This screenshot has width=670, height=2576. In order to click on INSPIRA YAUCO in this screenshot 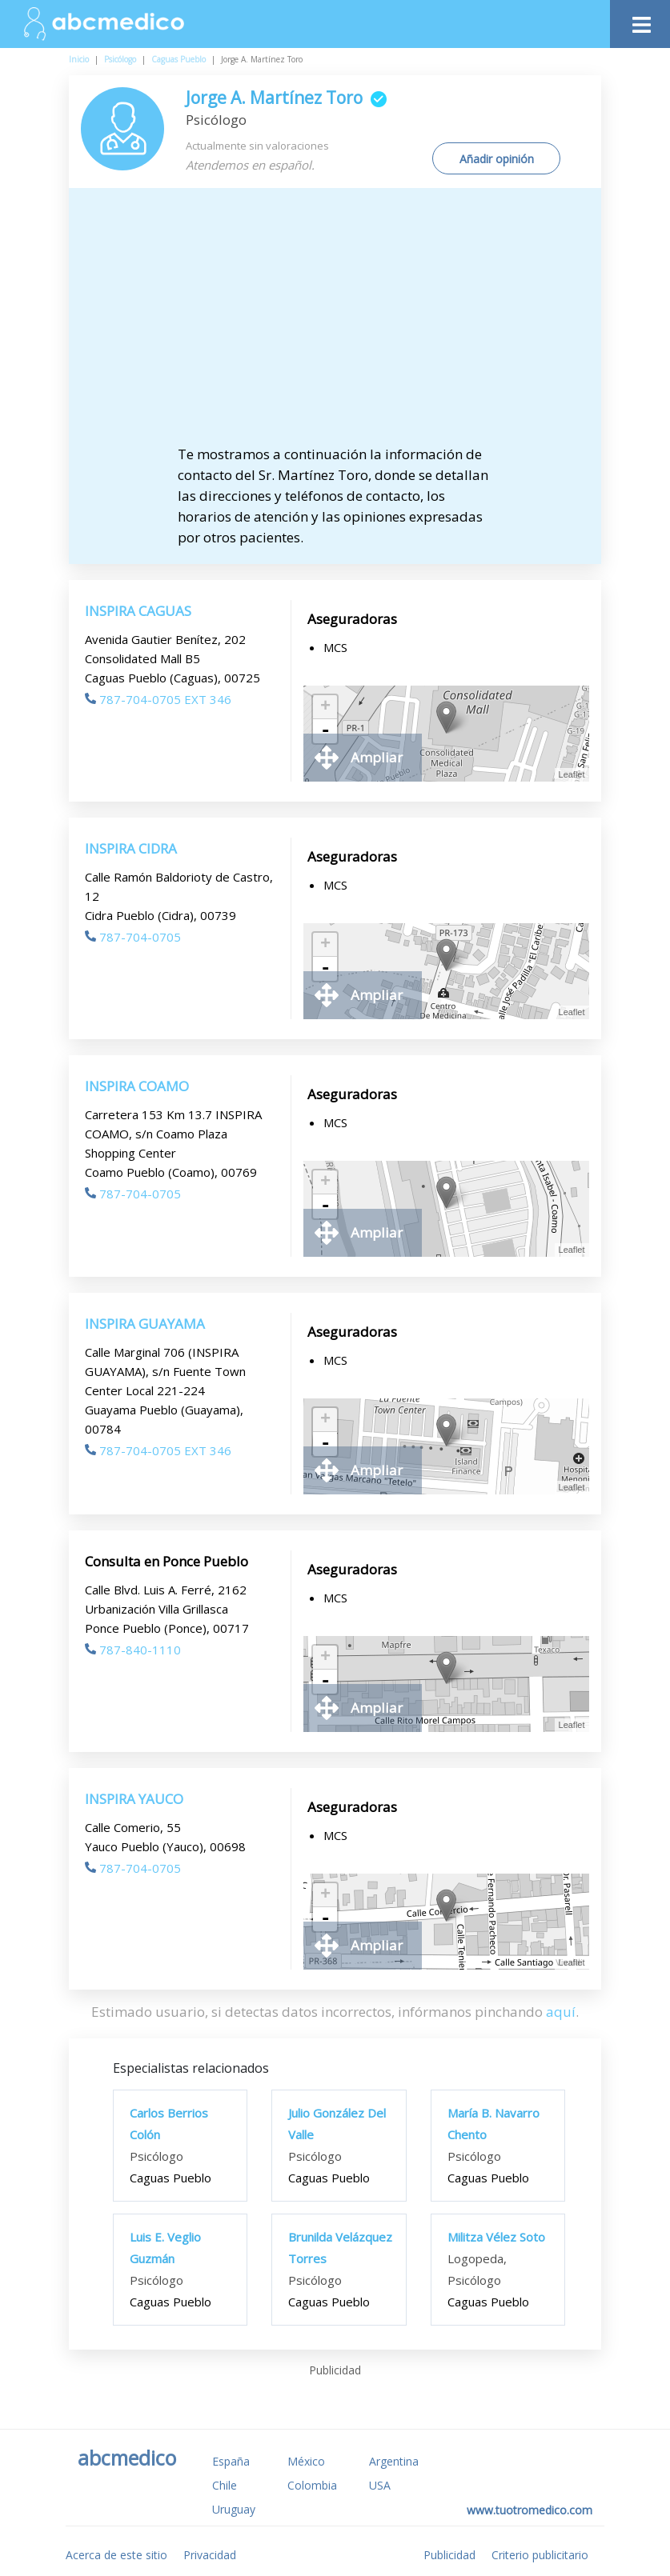, I will do `click(134, 1799)`.